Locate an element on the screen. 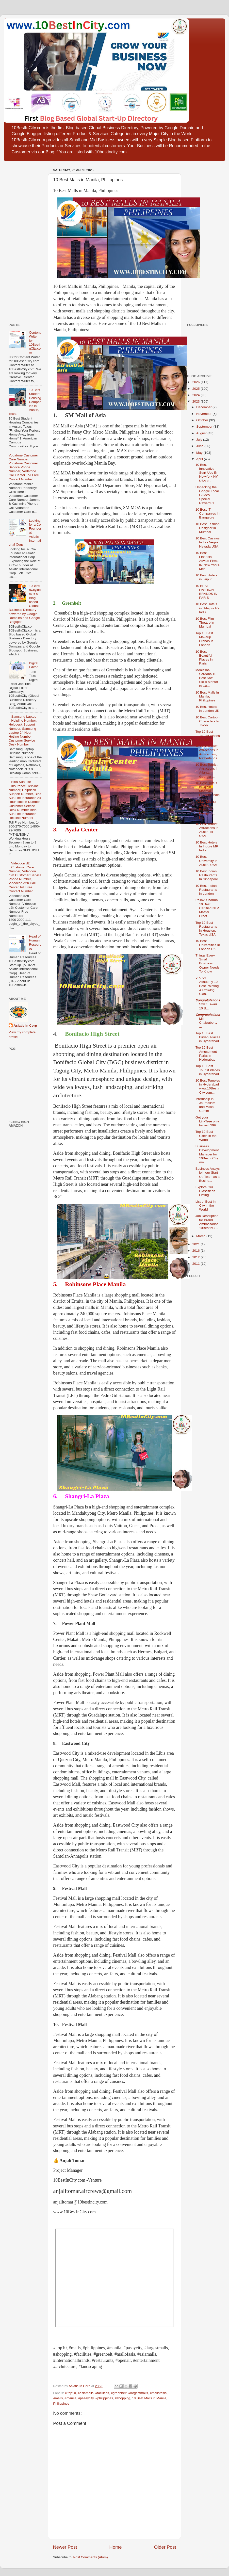  10 Best Innovative Start-Ups IN NewYork NY USA b... is located at coordinates (207, 473).